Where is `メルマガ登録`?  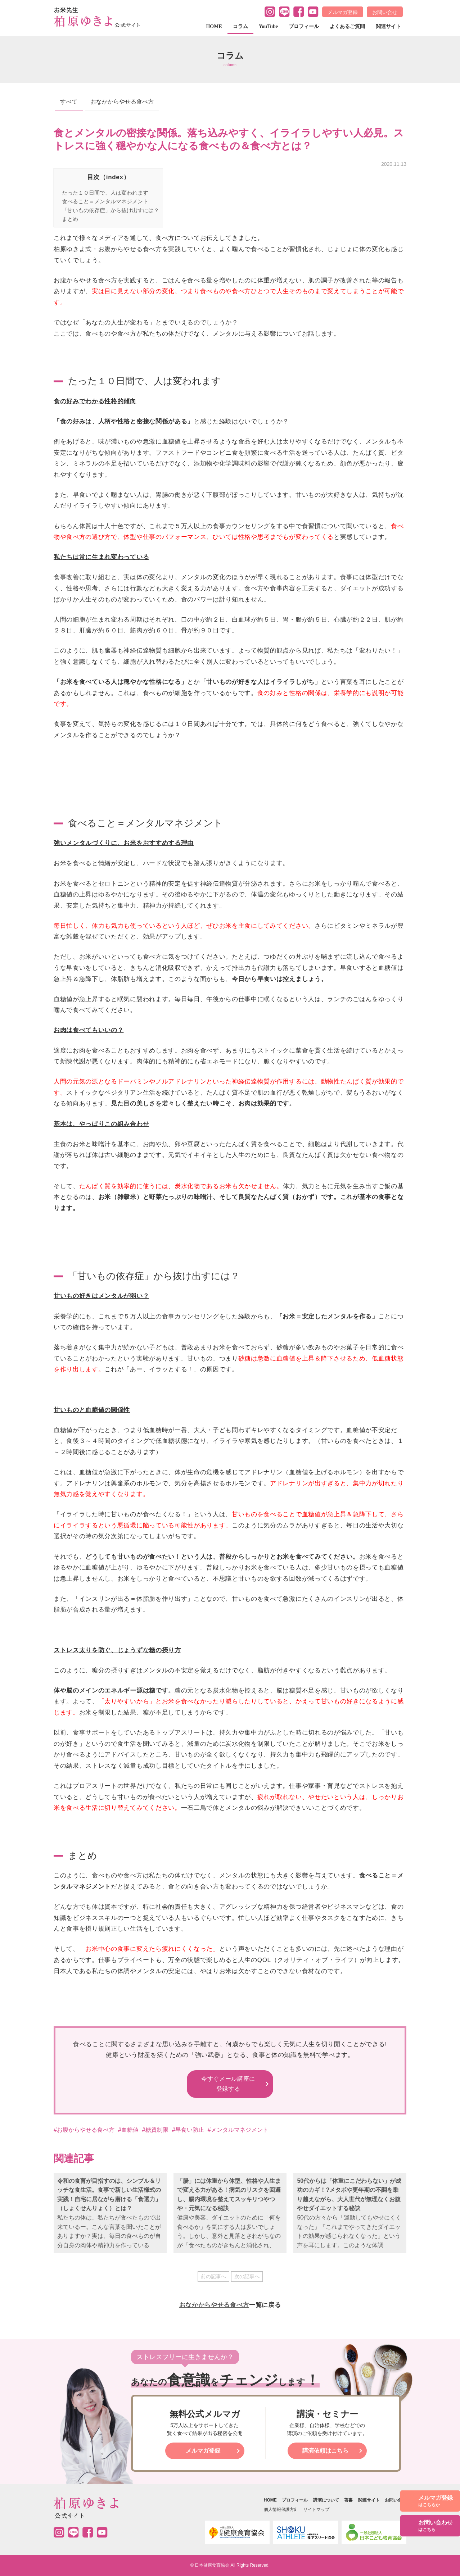
メルマガ登録 is located at coordinates (343, 12).